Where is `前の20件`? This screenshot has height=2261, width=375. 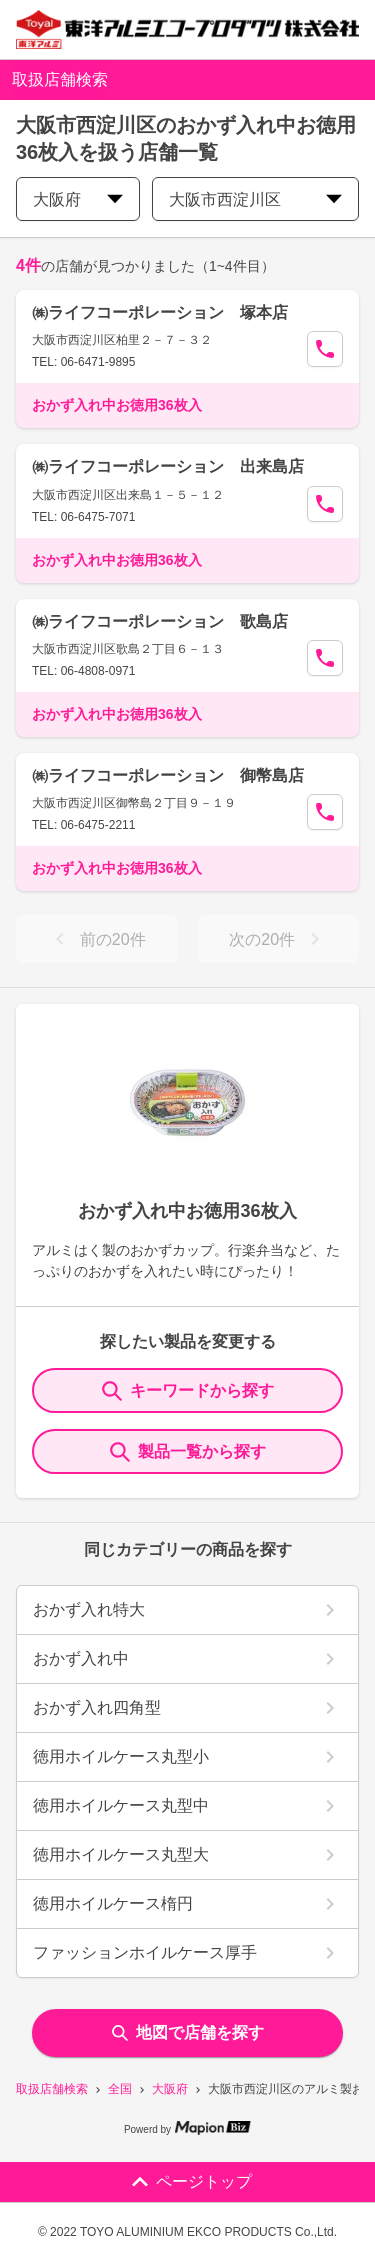 前の20件 is located at coordinates (97, 939).